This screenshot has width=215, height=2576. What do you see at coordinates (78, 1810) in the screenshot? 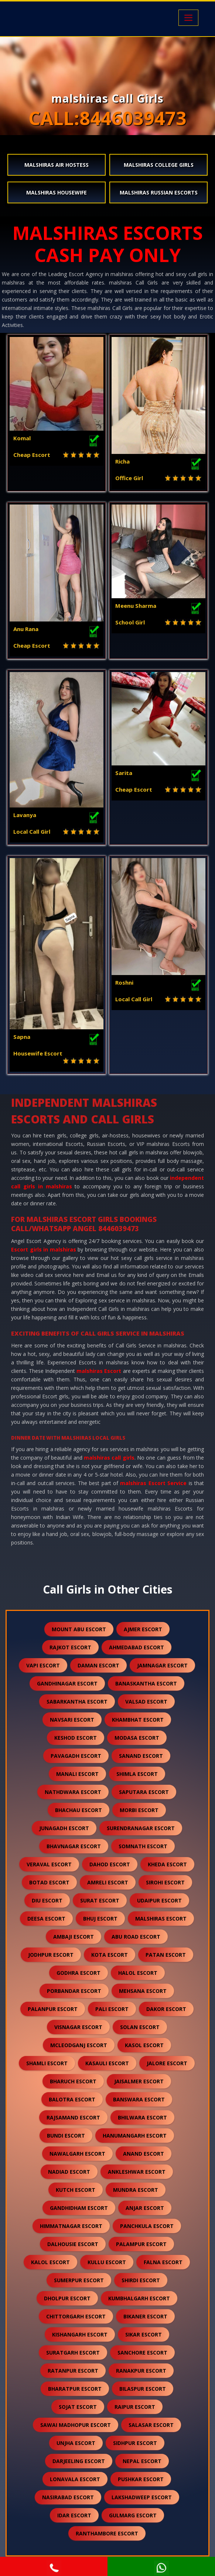
I see `bhachau escort` at bounding box center [78, 1810].